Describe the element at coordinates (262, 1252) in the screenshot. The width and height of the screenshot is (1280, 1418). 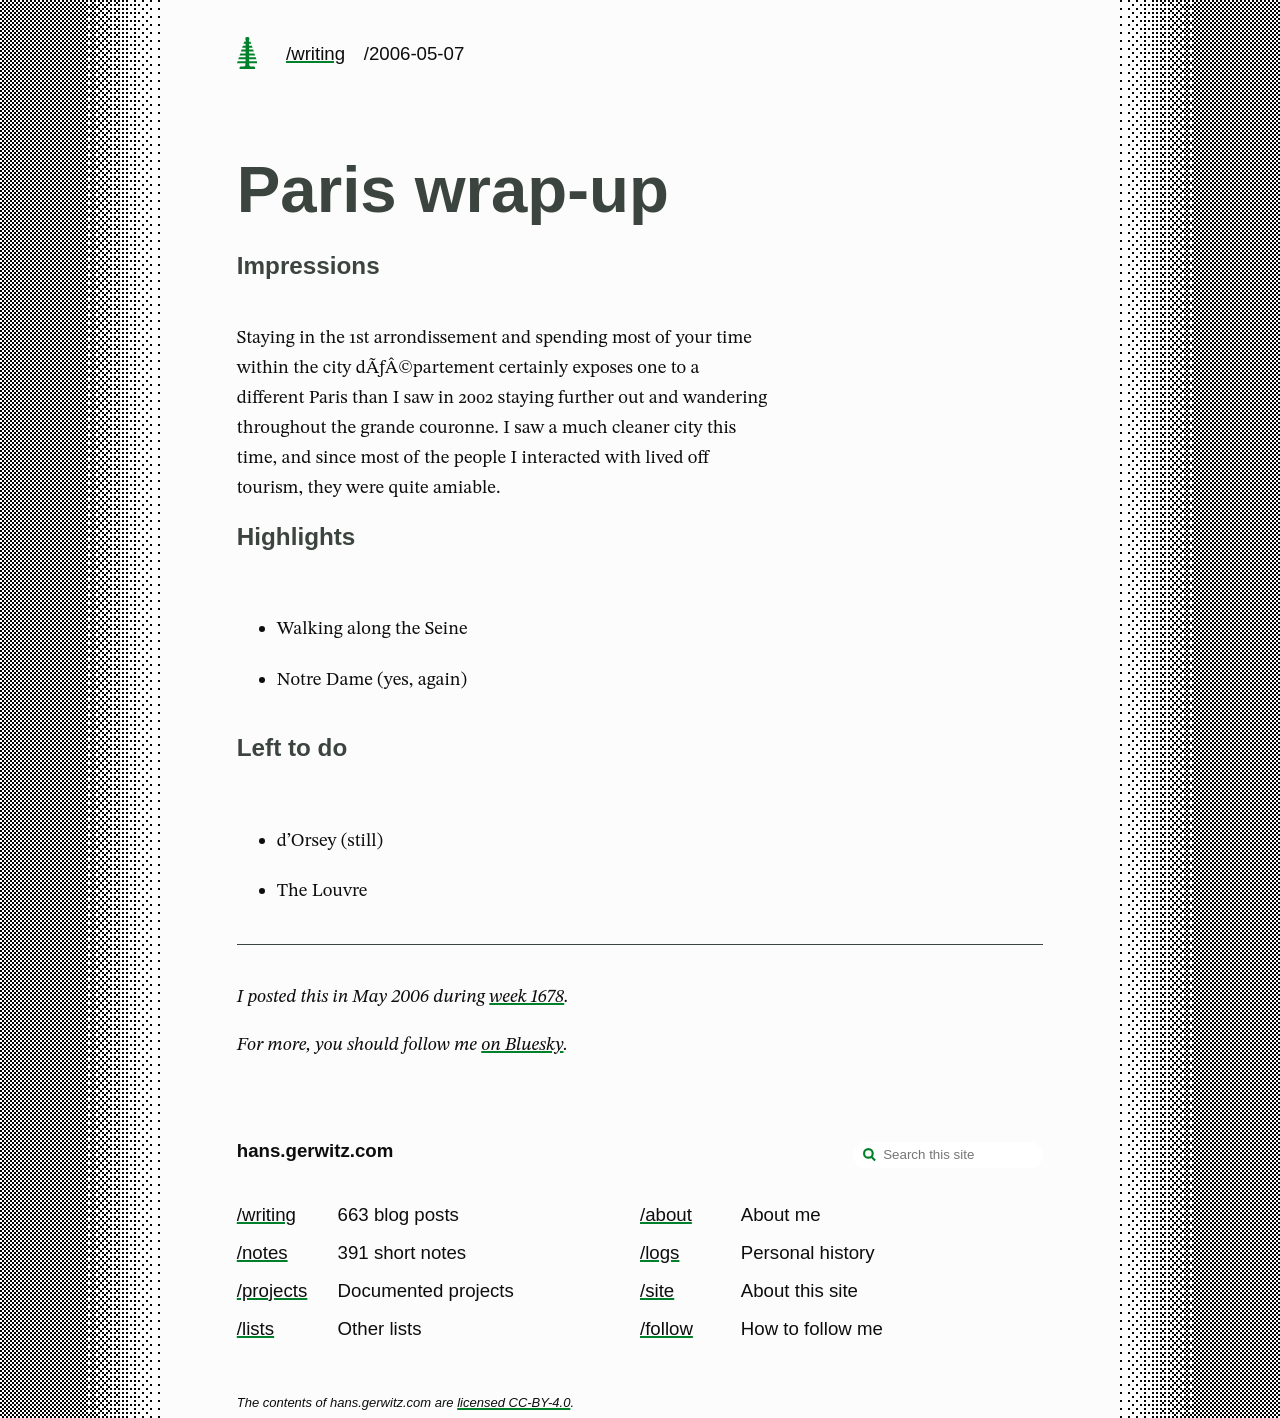
I see `/notes` at that location.